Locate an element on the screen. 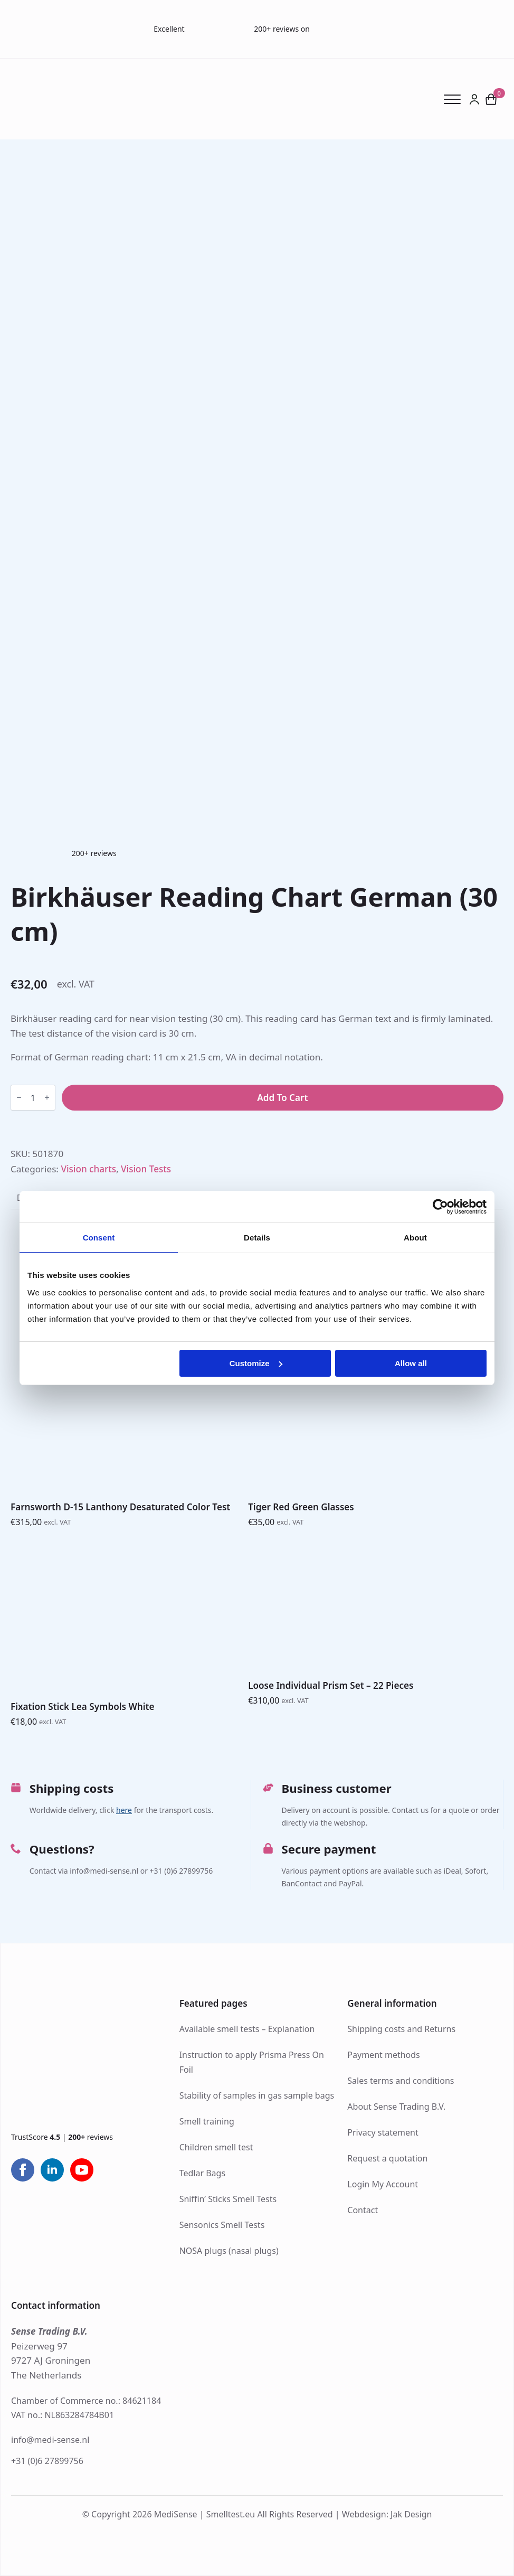  info@medi-sense.nl is located at coordinates (50, 2440).